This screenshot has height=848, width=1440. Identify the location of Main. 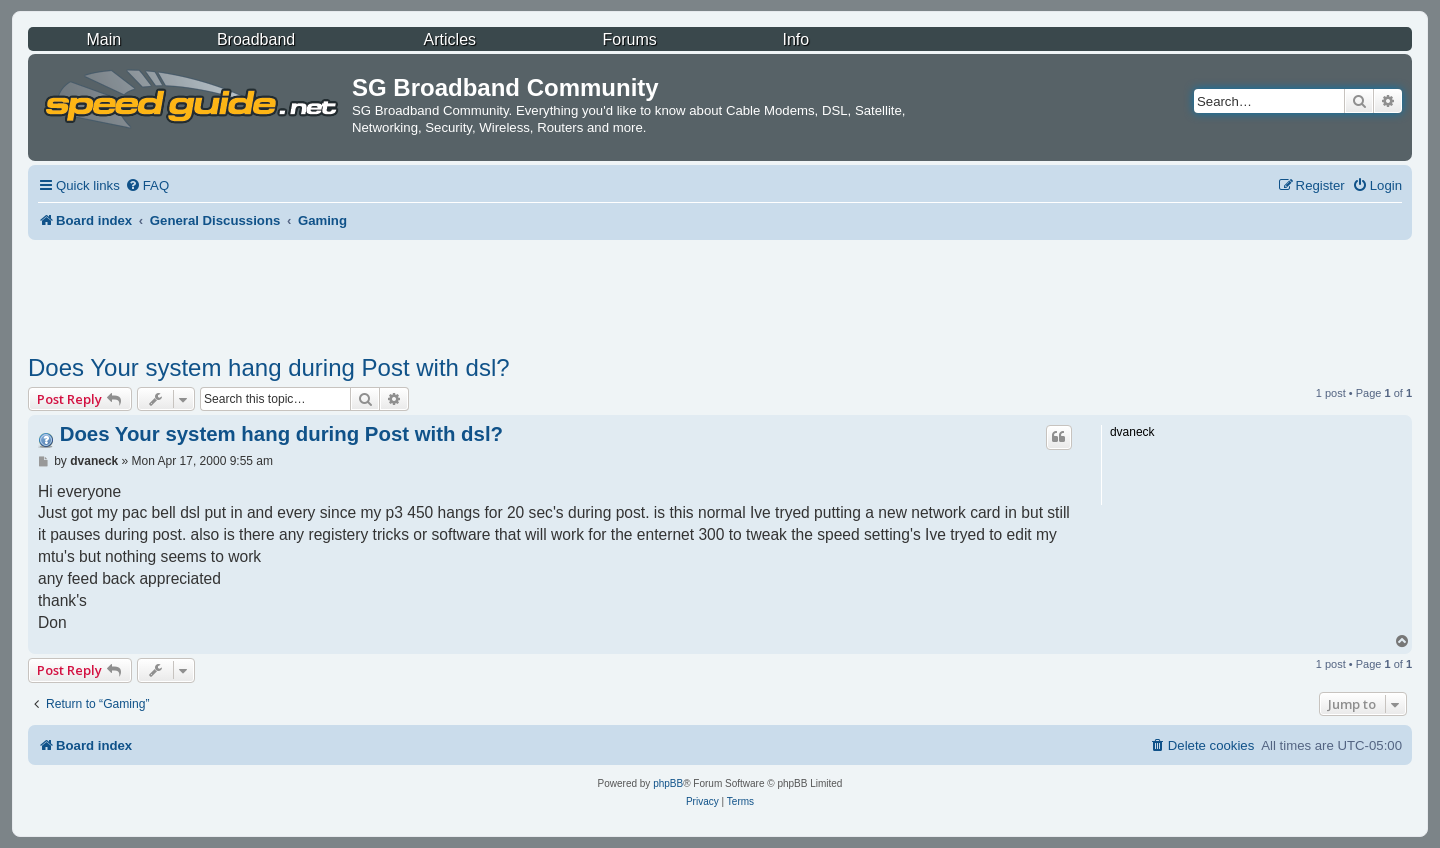
(103, 39).